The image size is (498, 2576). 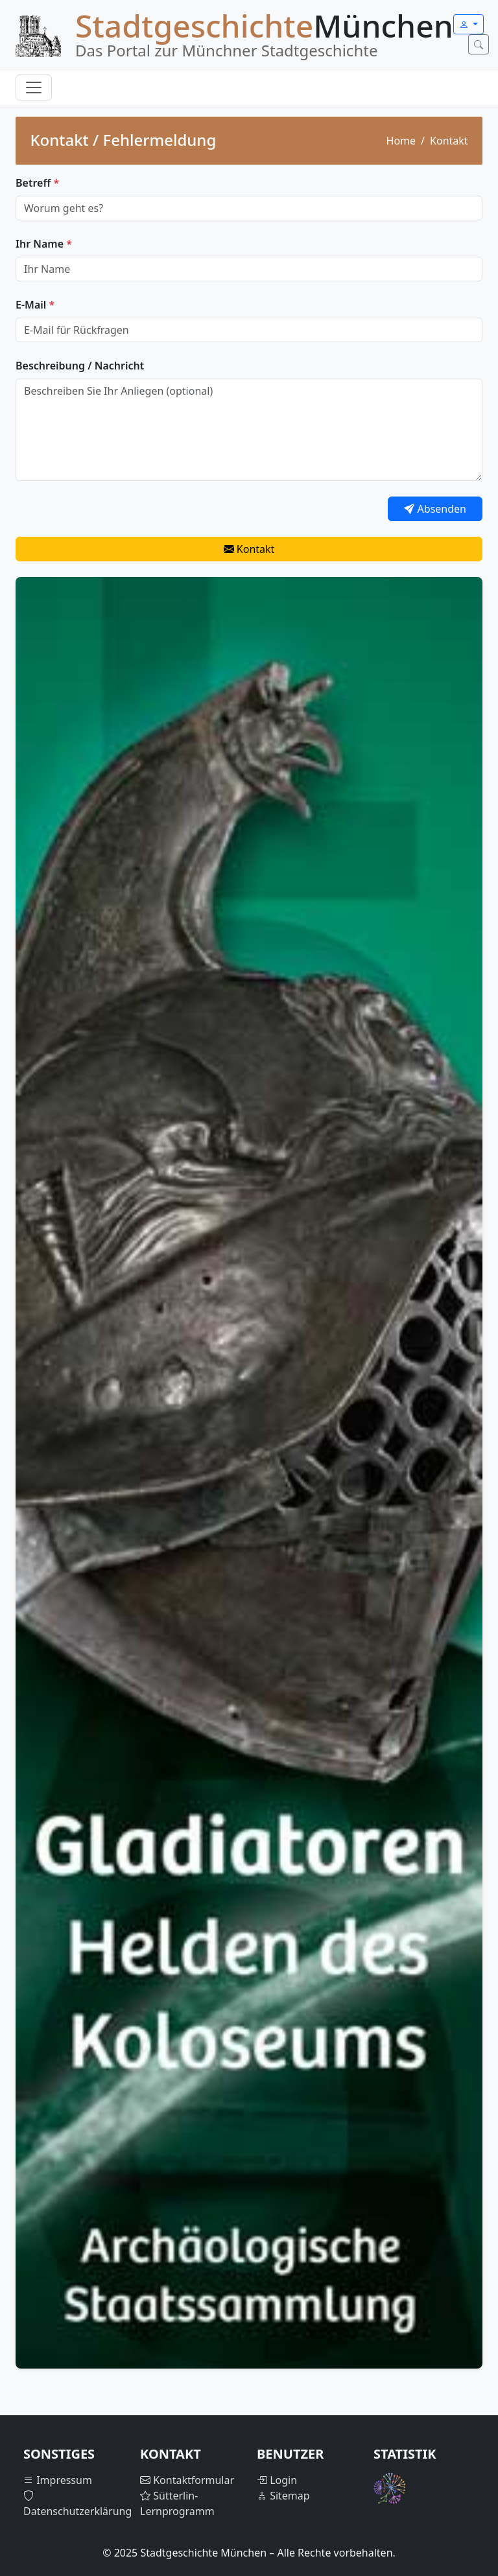 What do you see at coordinates (249, 549) in the screenshot?
I see `Kontakt` at bounding box center [249, 549].